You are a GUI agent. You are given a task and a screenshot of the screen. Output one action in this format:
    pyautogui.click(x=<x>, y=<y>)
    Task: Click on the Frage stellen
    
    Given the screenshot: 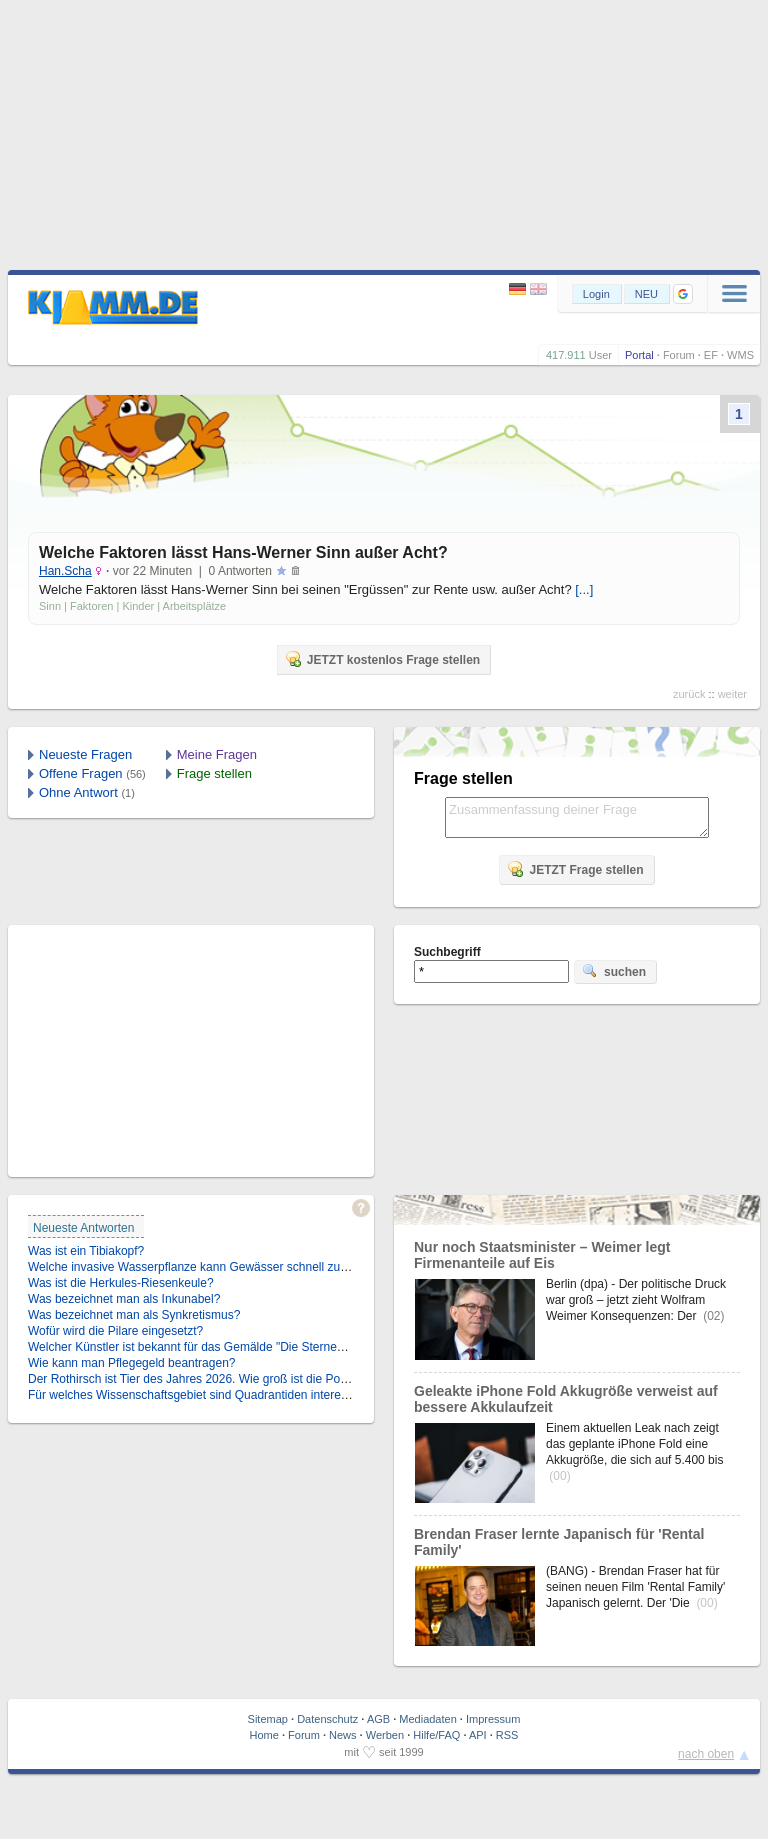 What is the action you would take?
    pyautogui.click(x=214, y=773)
    